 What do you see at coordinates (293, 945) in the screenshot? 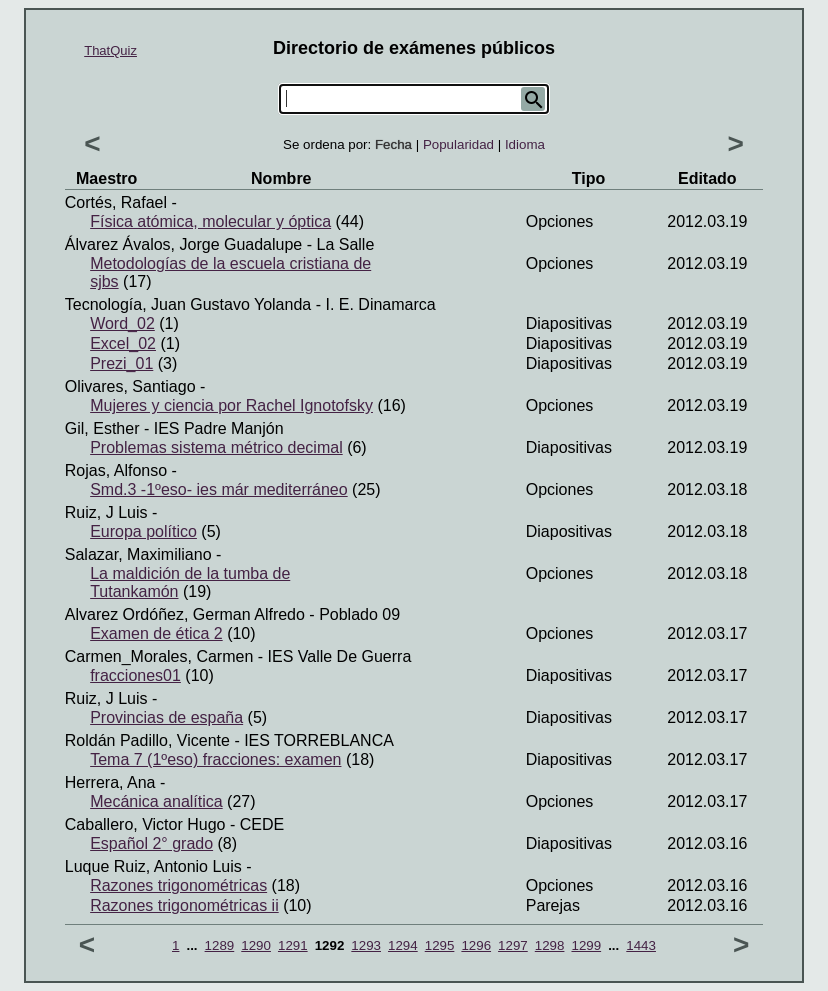
I see `1291` at bounding box center [293, 945].